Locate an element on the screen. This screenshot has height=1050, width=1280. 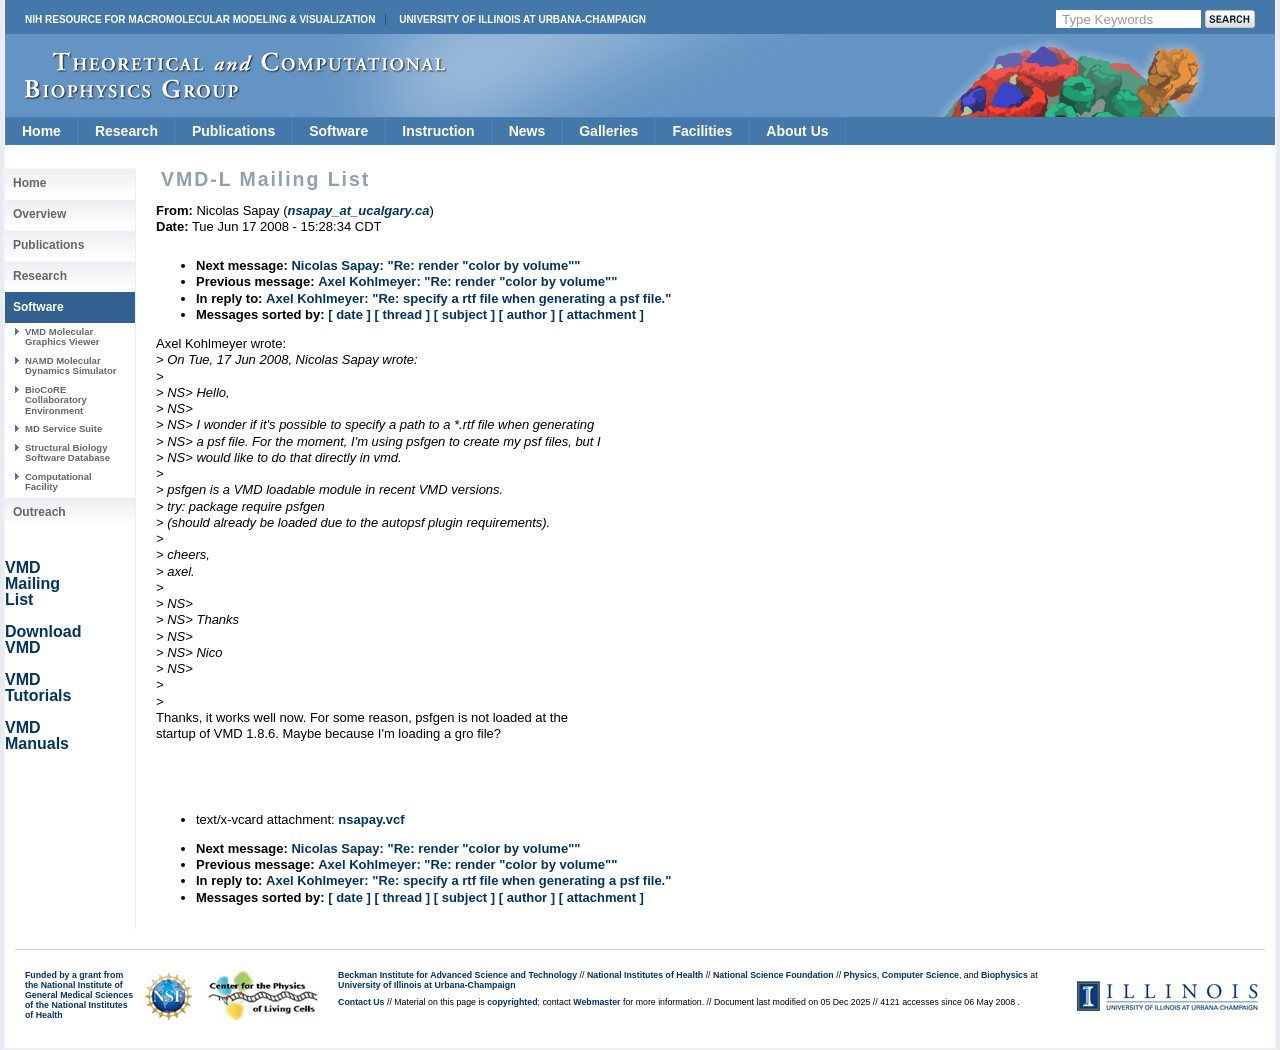
Overview is located at coordinates (39, 214).